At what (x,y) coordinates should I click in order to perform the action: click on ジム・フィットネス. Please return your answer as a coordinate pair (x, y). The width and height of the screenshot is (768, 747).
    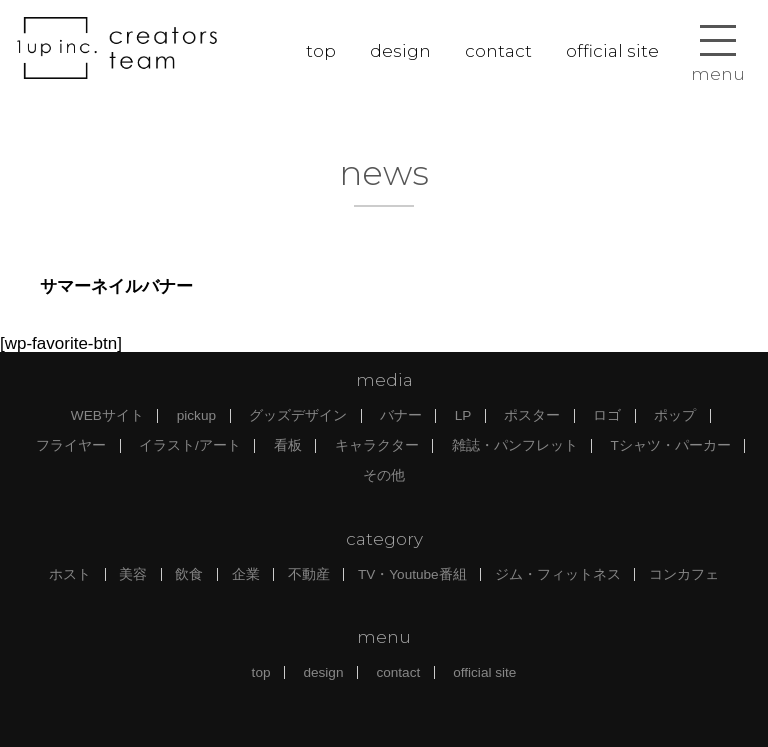
    Looking at the image, I should click on (558, 574).